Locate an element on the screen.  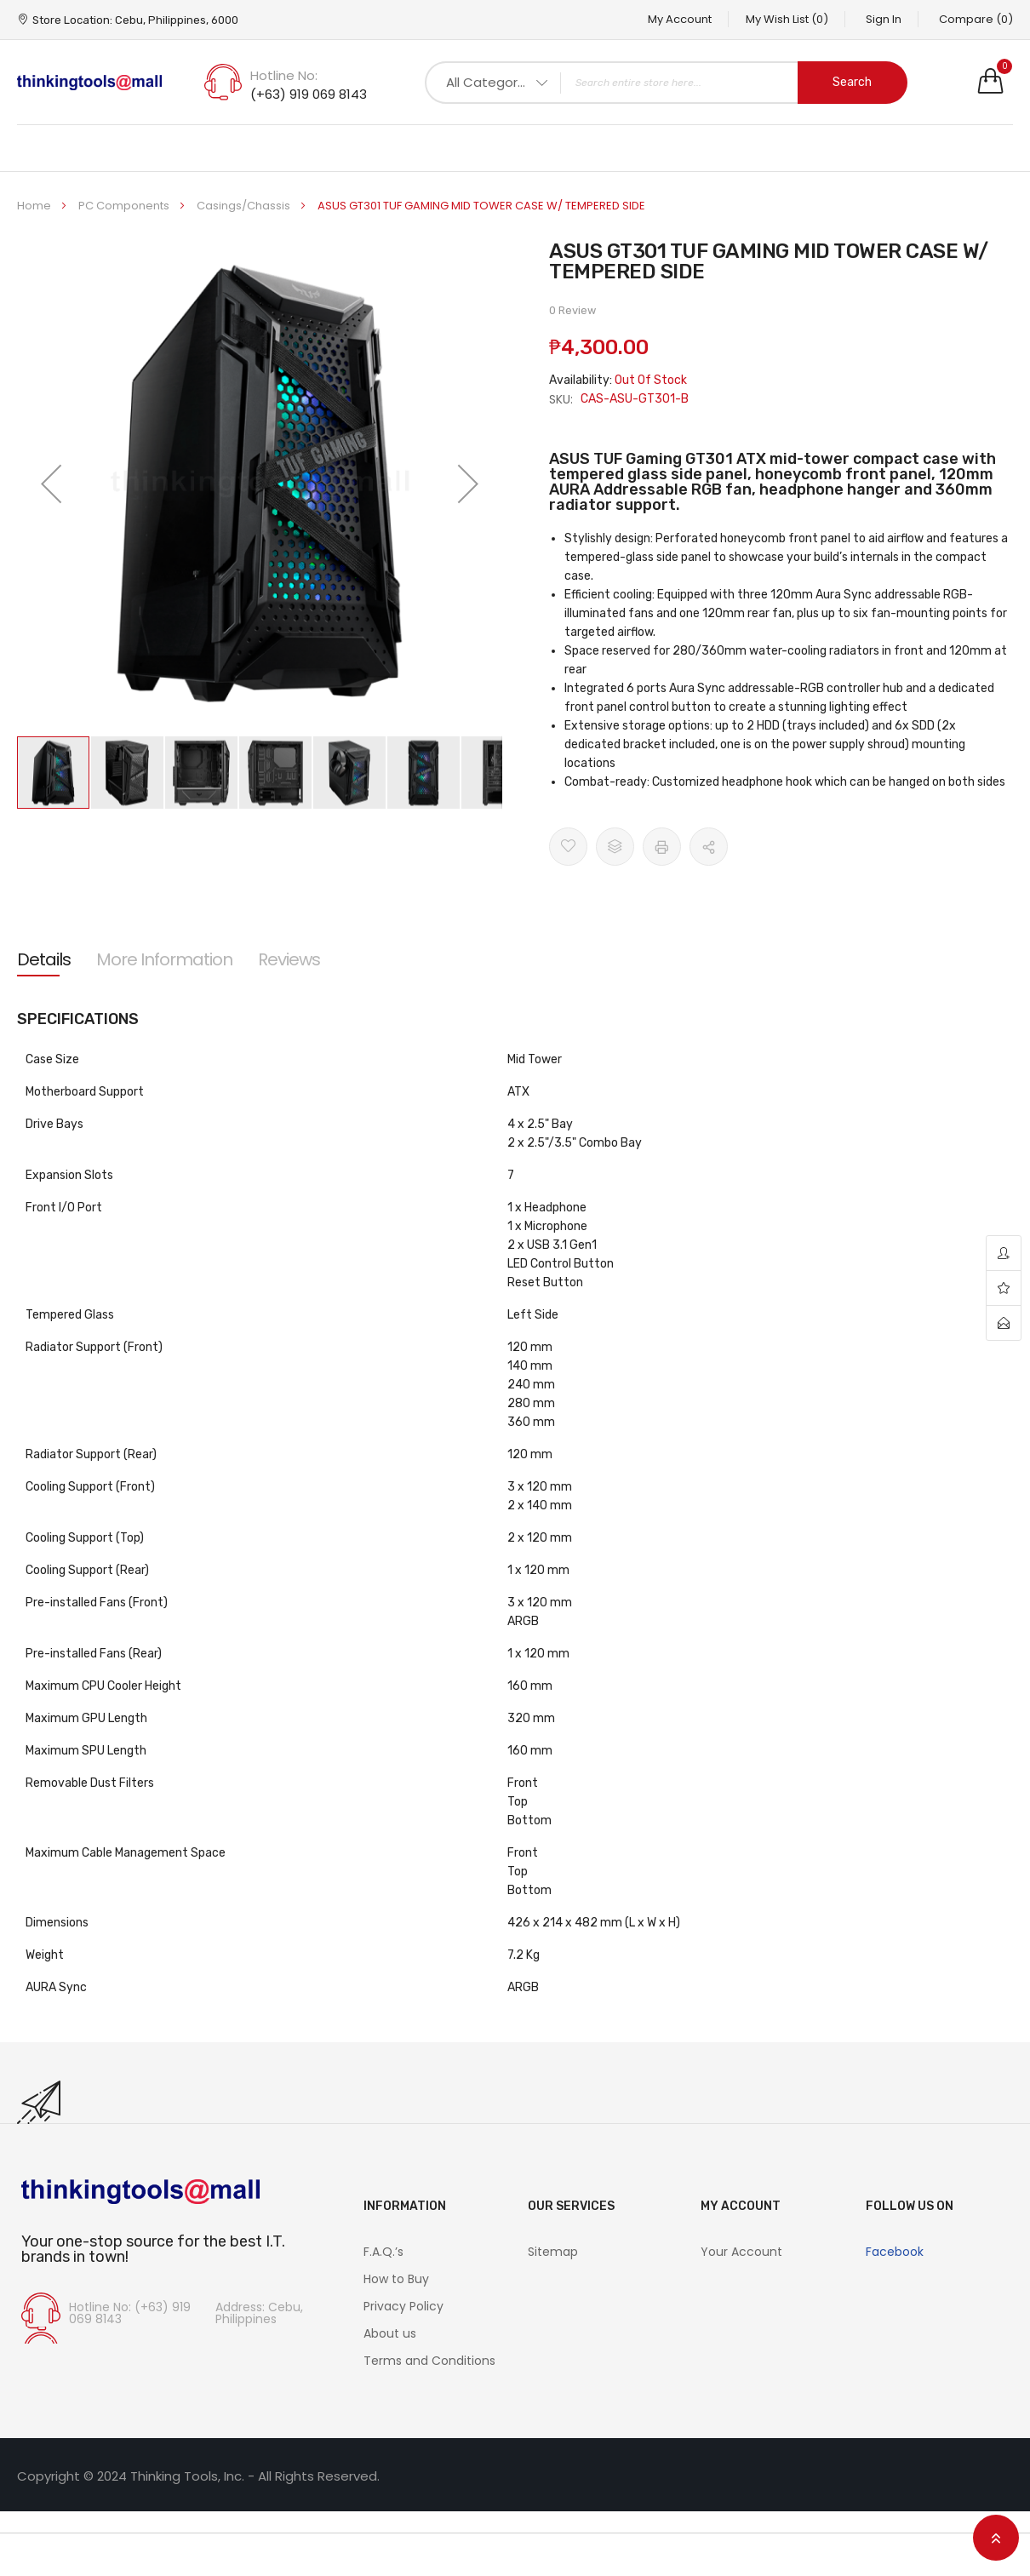
[button] is located at coordinates (51, 483).